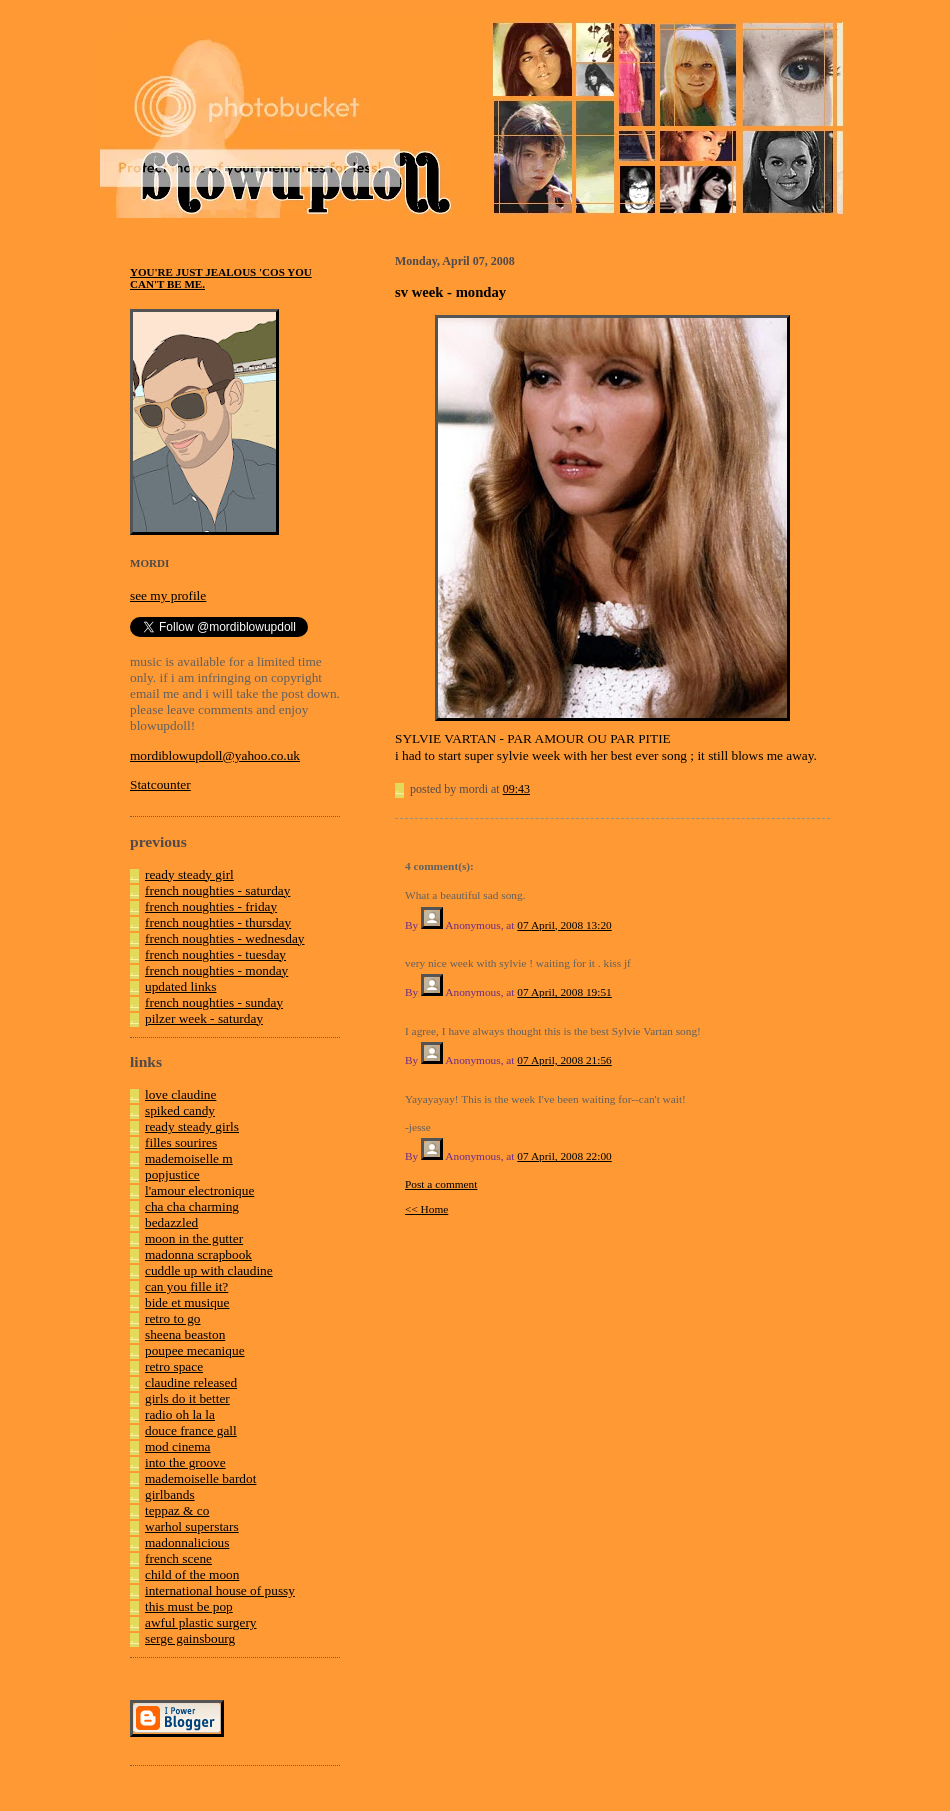 This screenshot has height=1811, width=950. What do you see at coordinates (215, 954) in the screenshot?
I see `french noughties - tuesday` at bounding box center [215, 954].